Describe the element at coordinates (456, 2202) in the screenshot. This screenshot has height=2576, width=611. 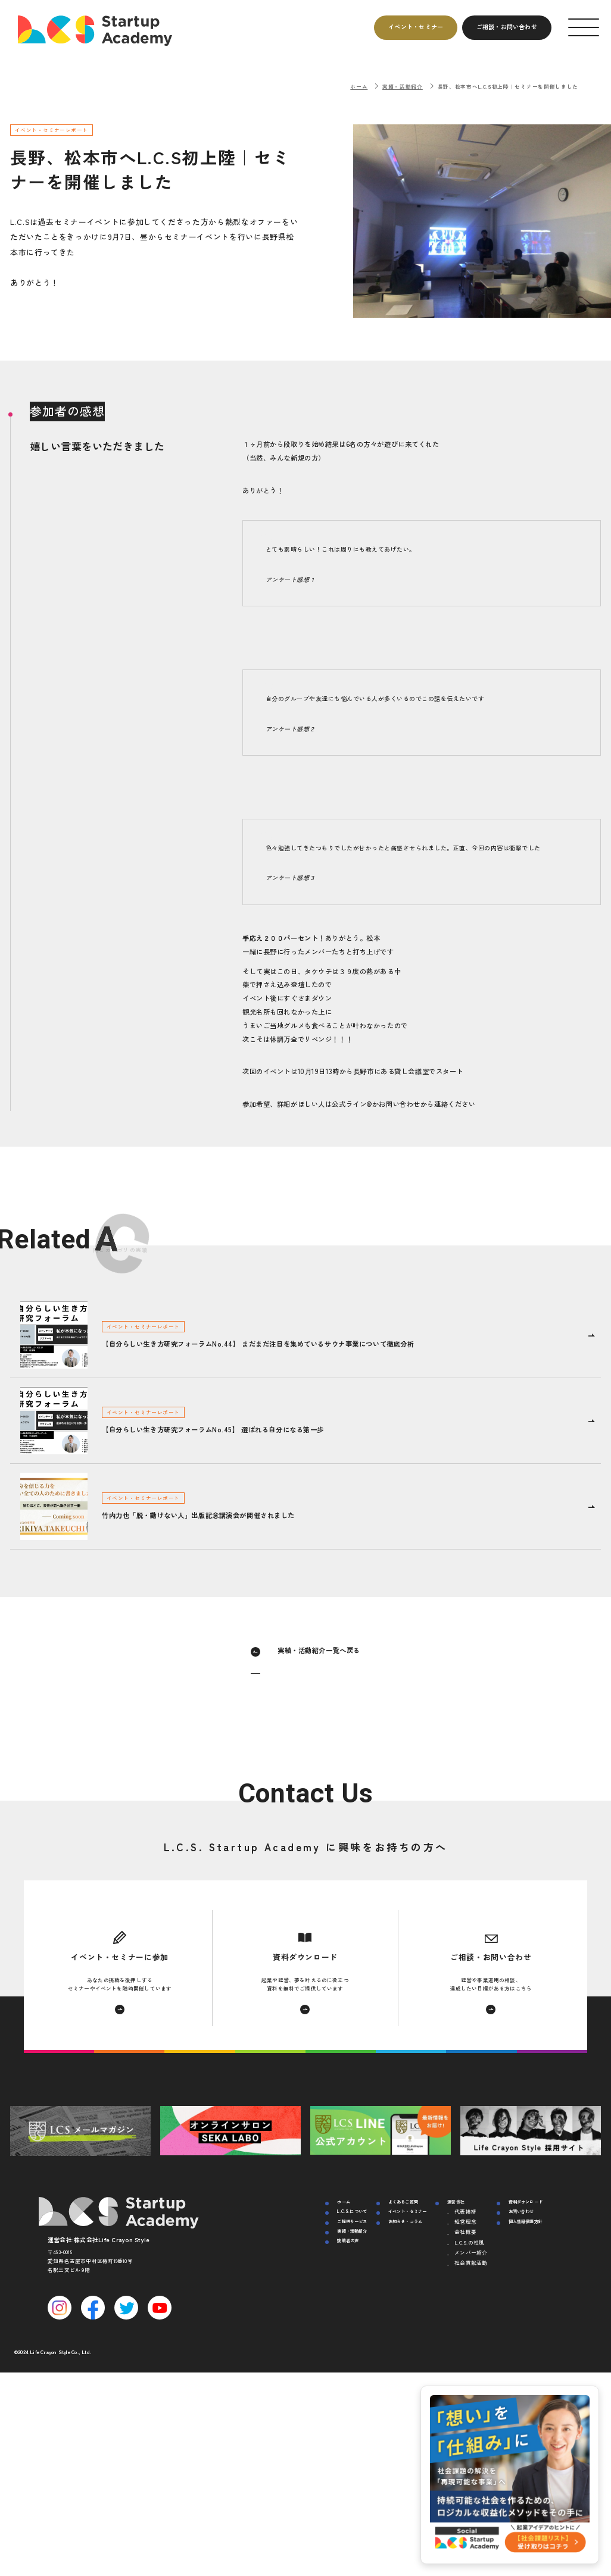
I see `運営会社` at that location.